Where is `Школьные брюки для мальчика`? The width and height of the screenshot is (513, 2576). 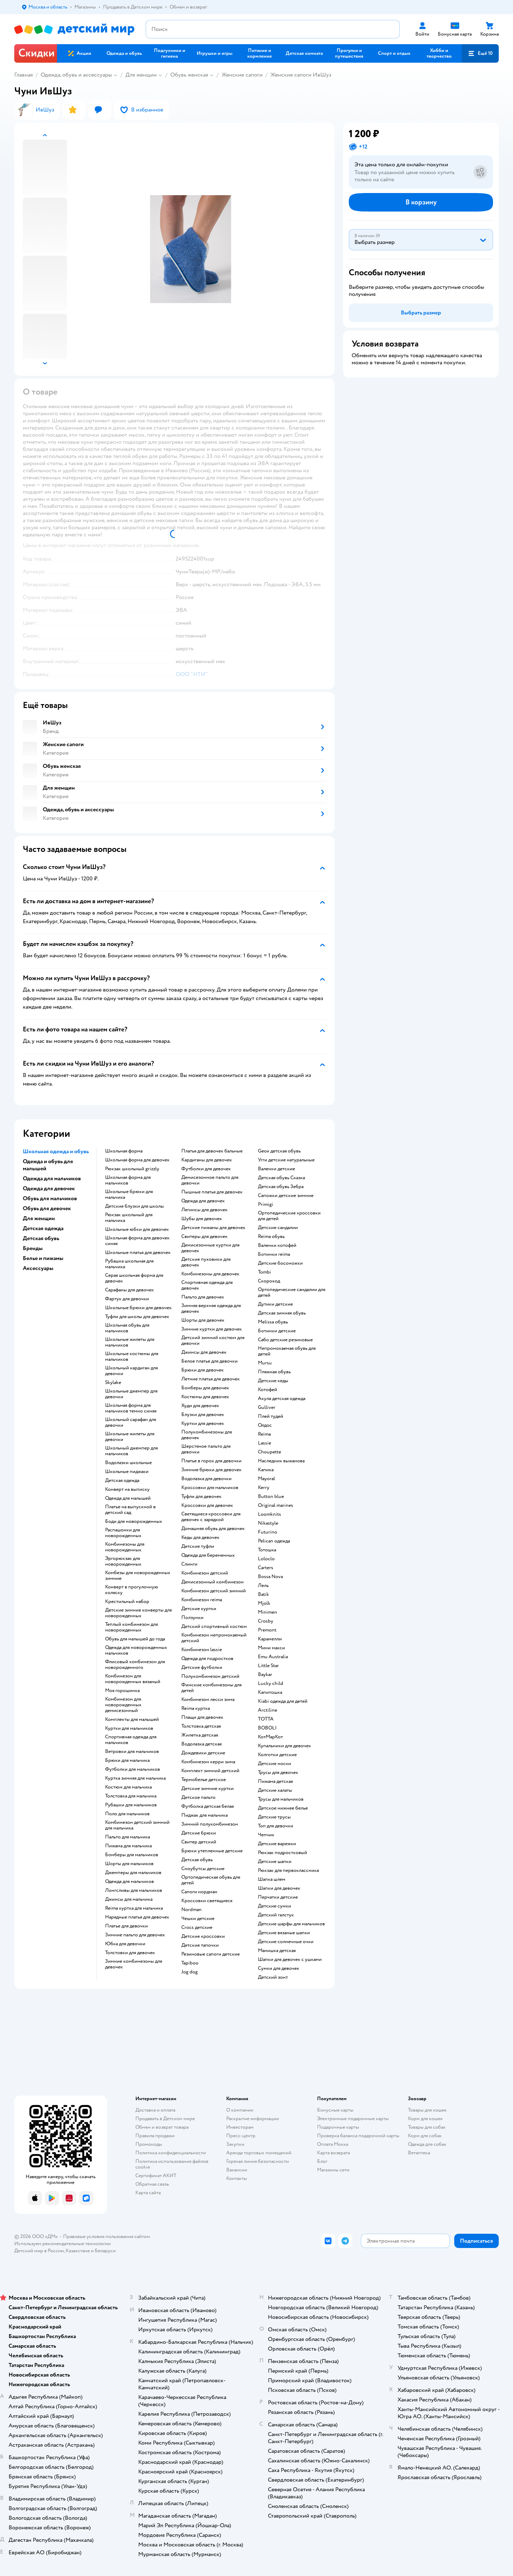 Школьные брюки для мальчика is located at coordinates (129, 1194).